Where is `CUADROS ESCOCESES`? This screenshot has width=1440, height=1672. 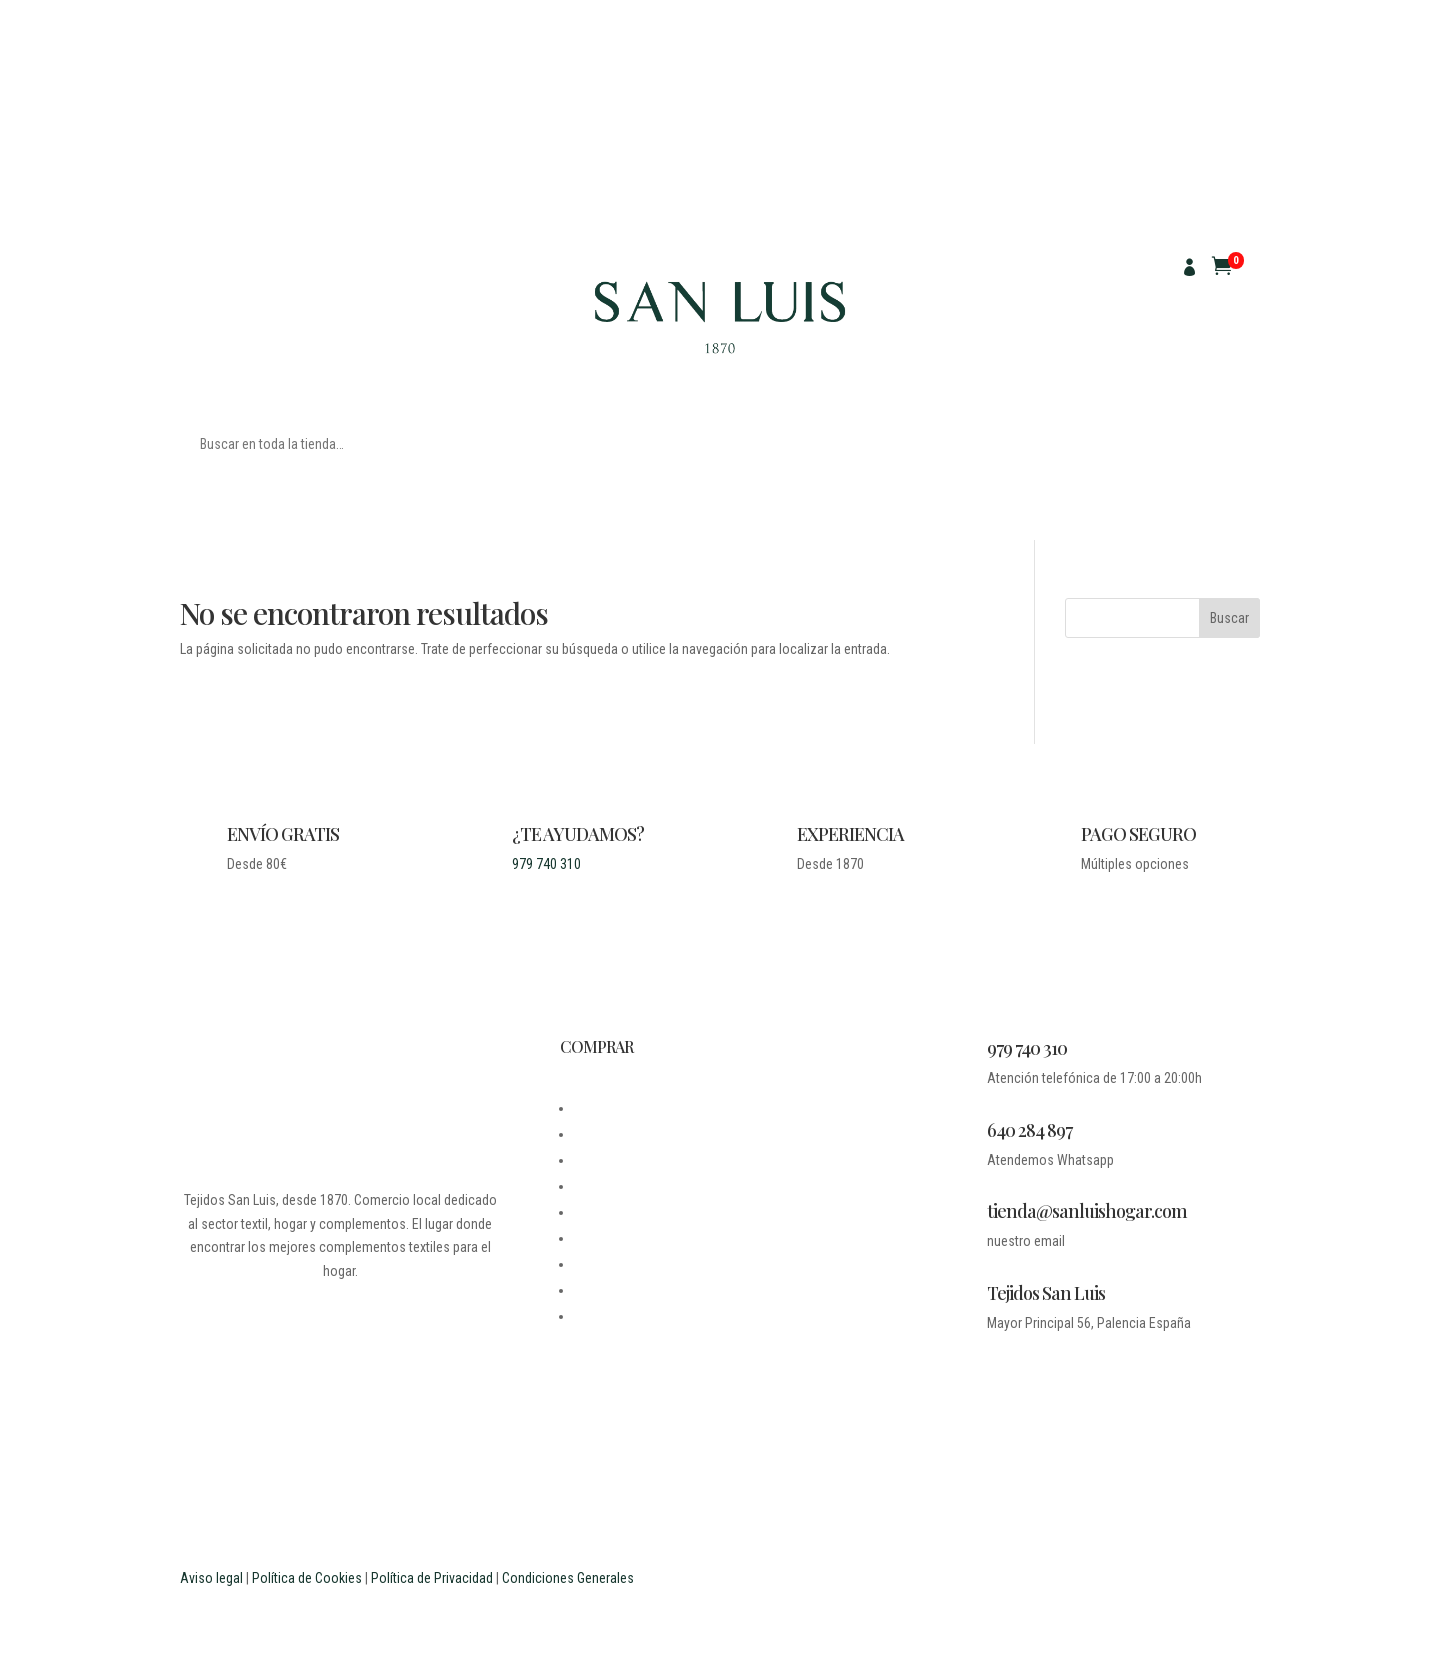 CUADROS ESCOCESES is located at coordinates (352, 319).